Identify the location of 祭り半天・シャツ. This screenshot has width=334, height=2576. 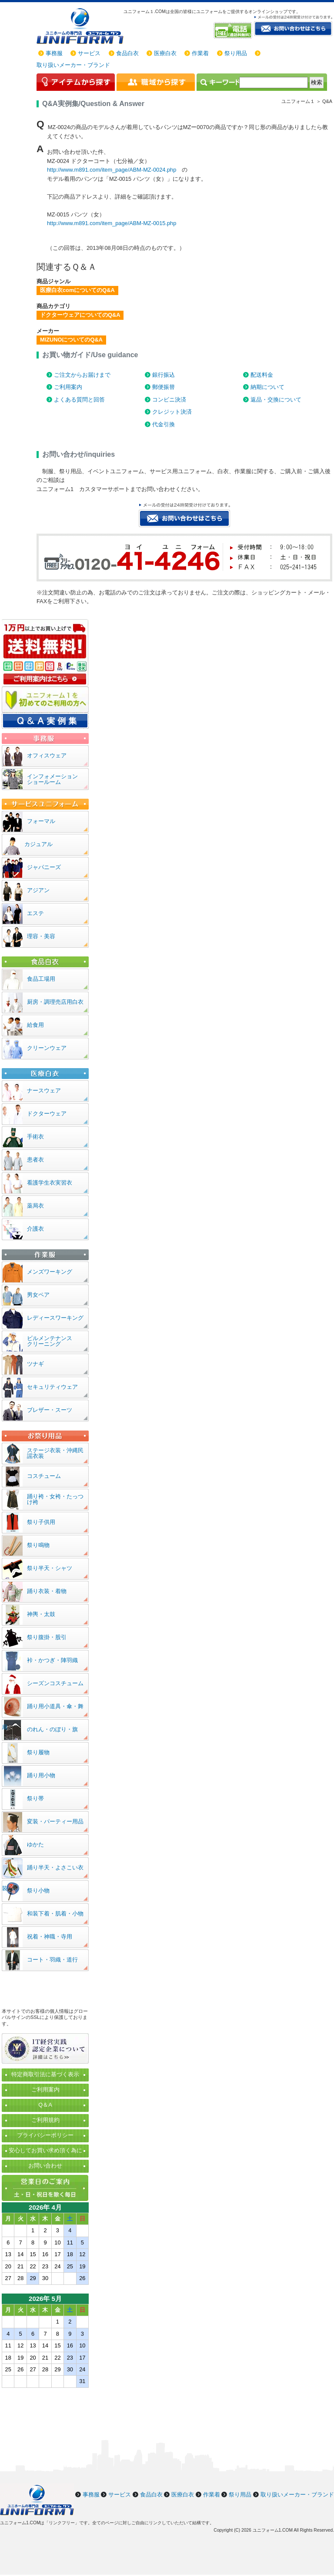
(49, 1568).